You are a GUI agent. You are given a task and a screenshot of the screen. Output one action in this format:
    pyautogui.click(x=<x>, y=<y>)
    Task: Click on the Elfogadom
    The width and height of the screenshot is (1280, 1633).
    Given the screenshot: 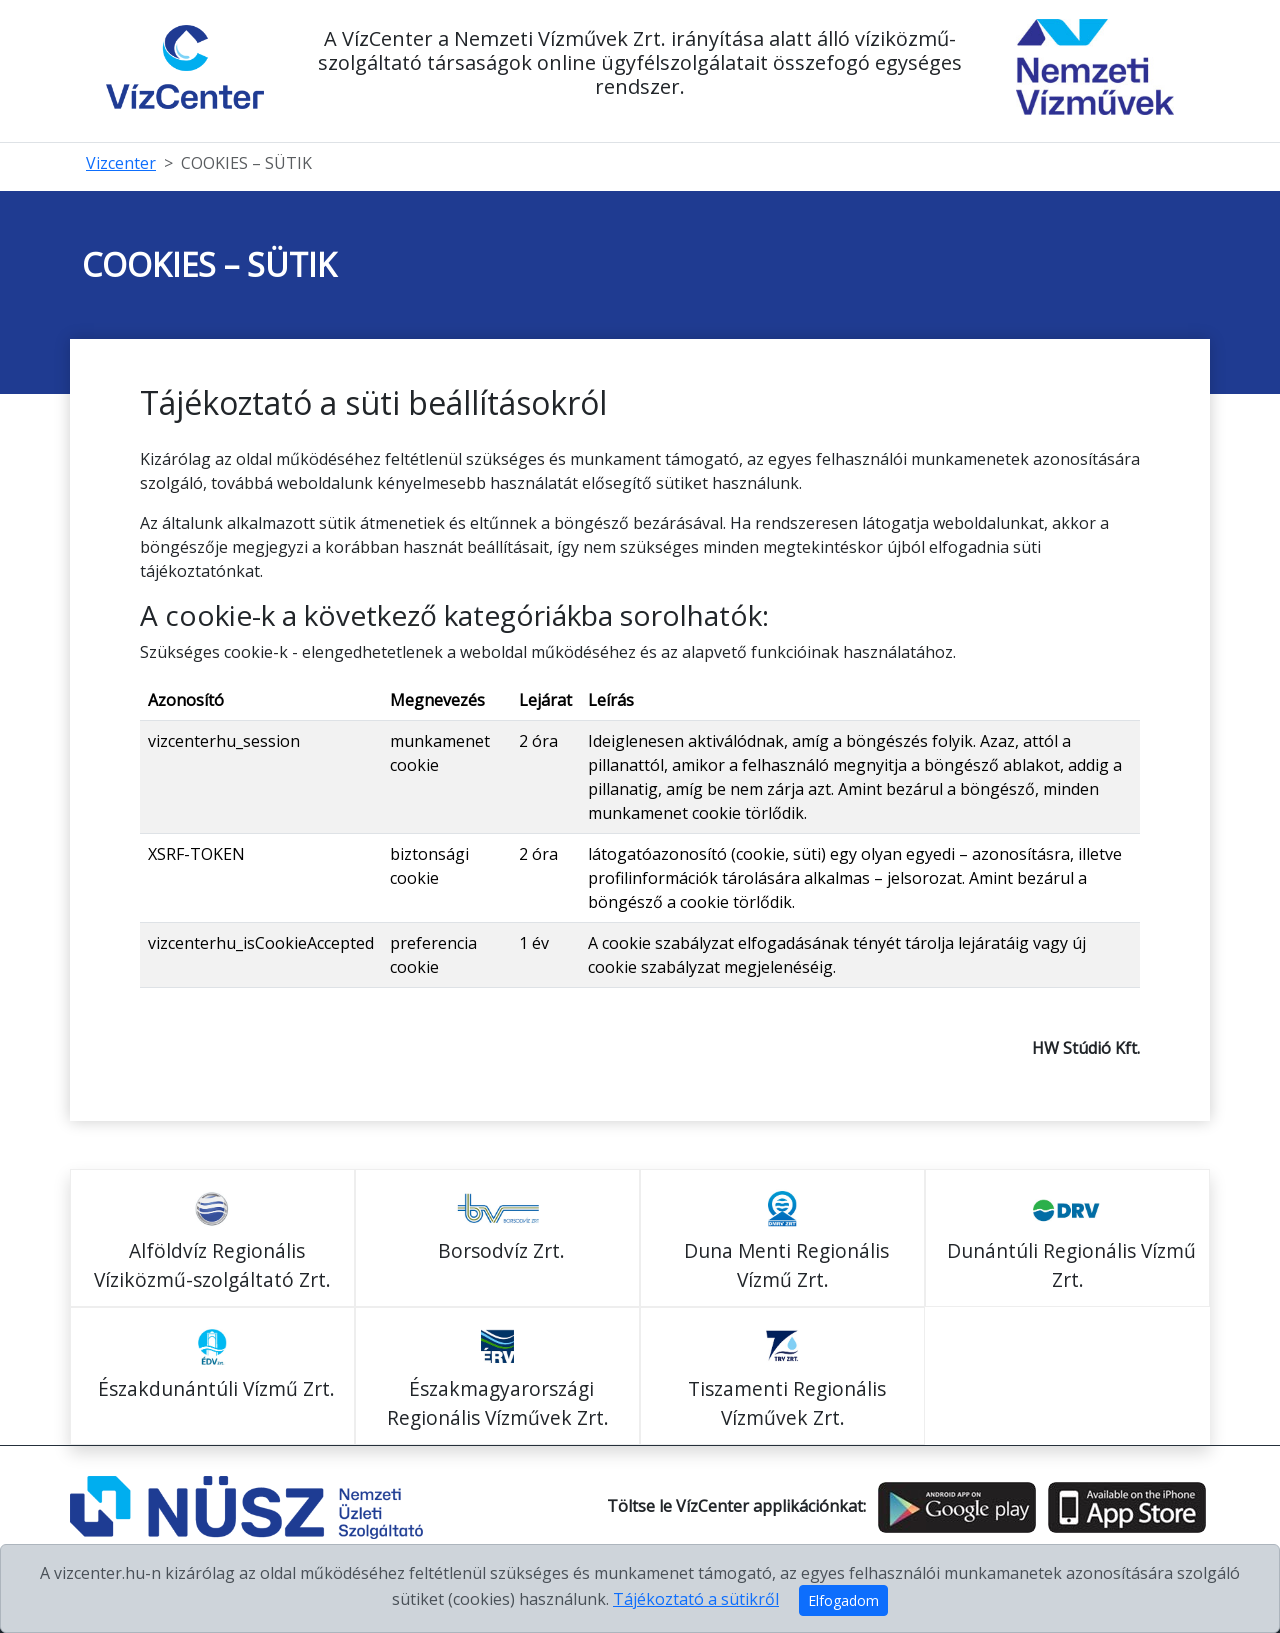 What is the action you would take?
    pyautogui.click(x=843, y=1600)
    